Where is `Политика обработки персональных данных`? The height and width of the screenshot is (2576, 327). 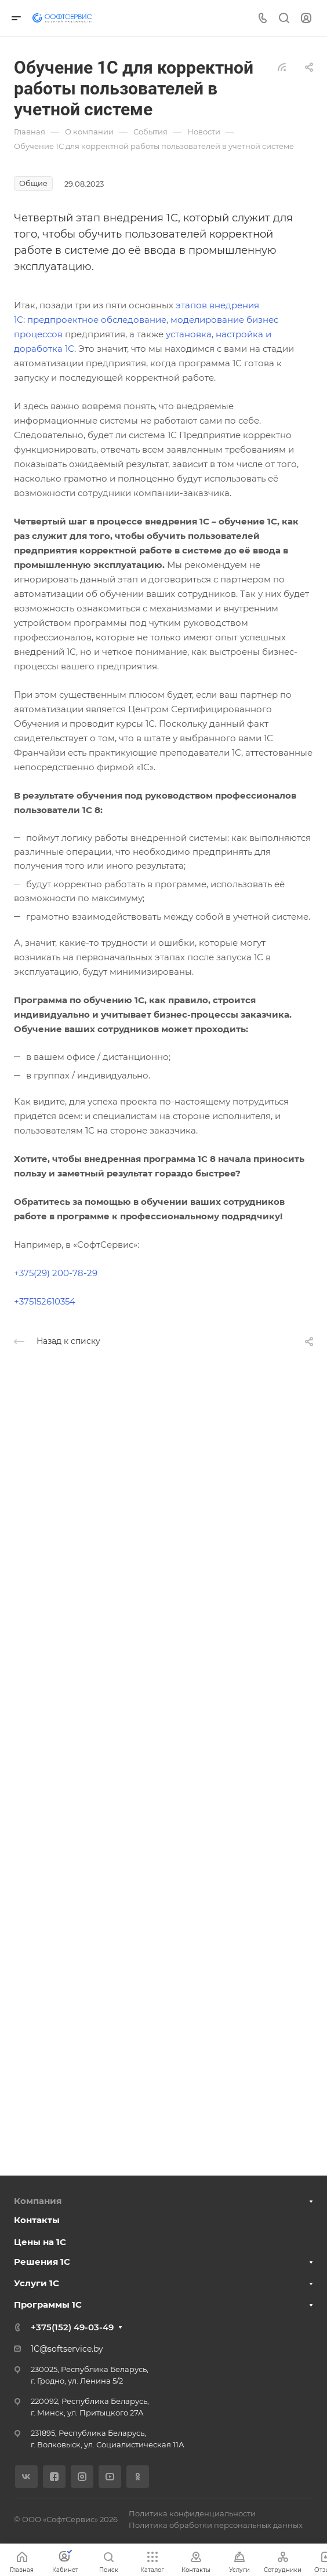
Политика обработки персональных данных is located at coordinates (216, 2525).